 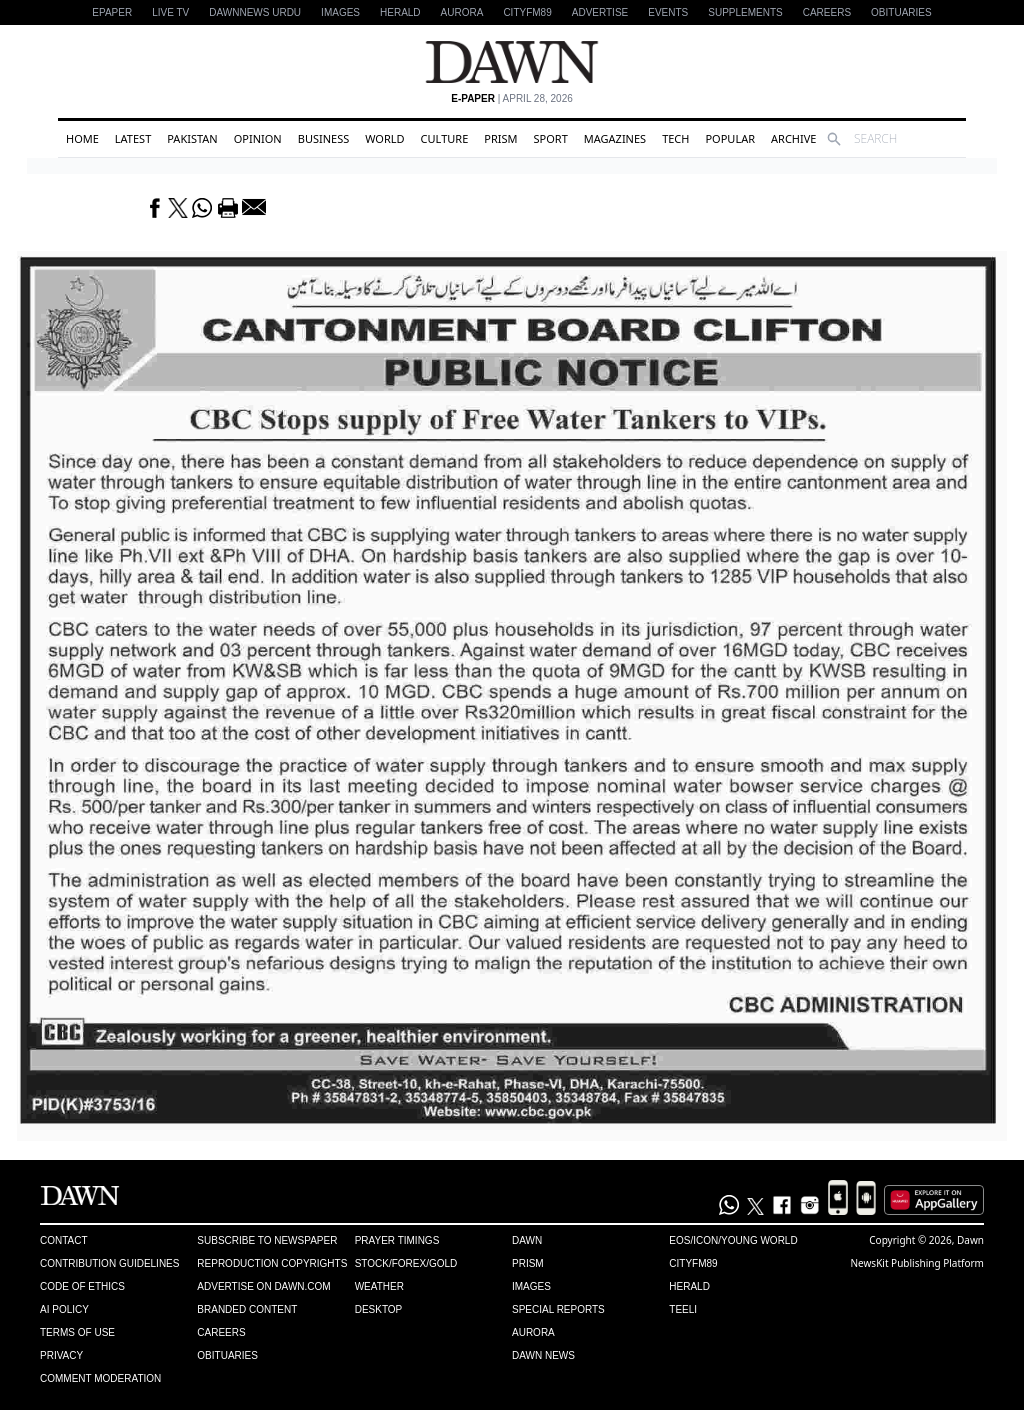 I want to click on LIVE TV, so click(x=170, y=12).